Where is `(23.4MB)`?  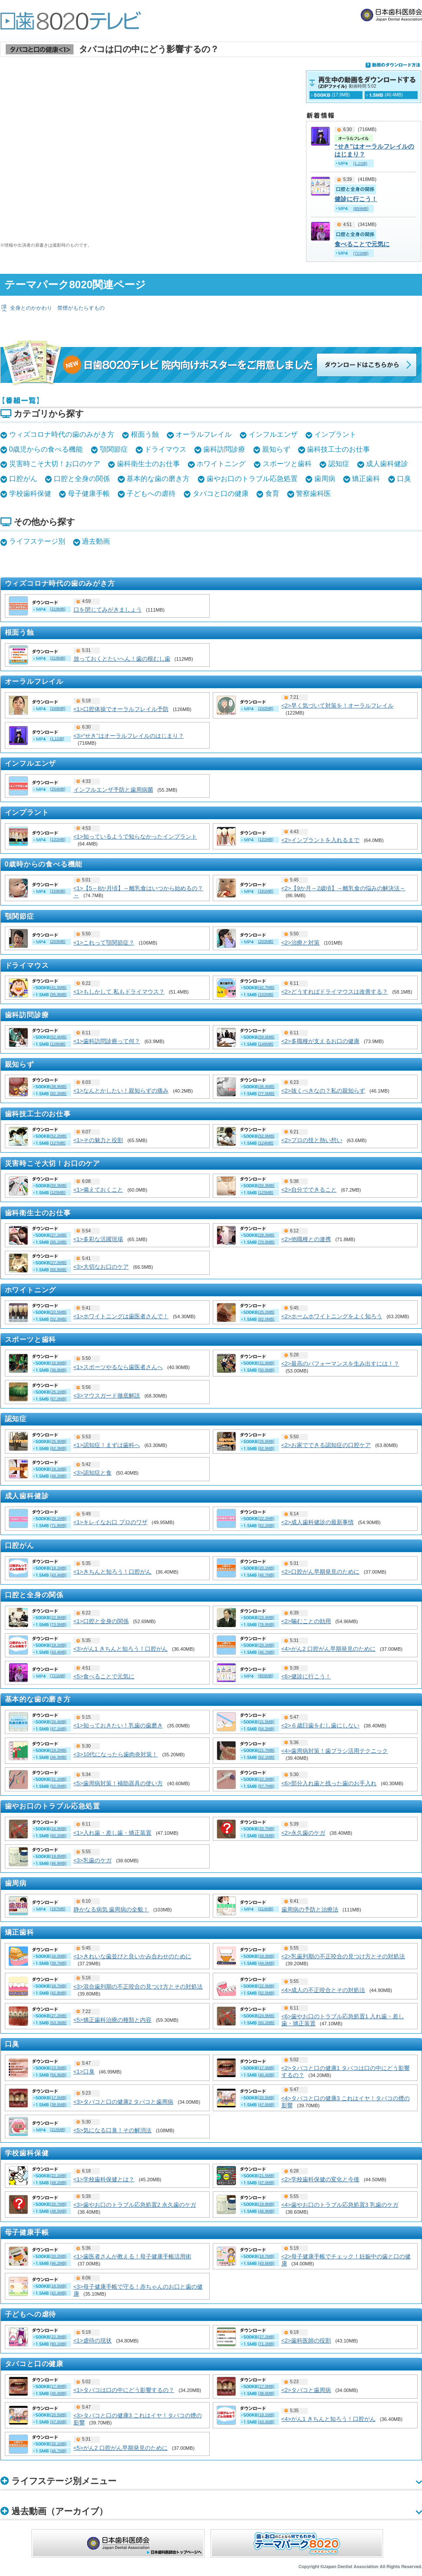
(23.4MB) is located at coordinates (266, 1617).